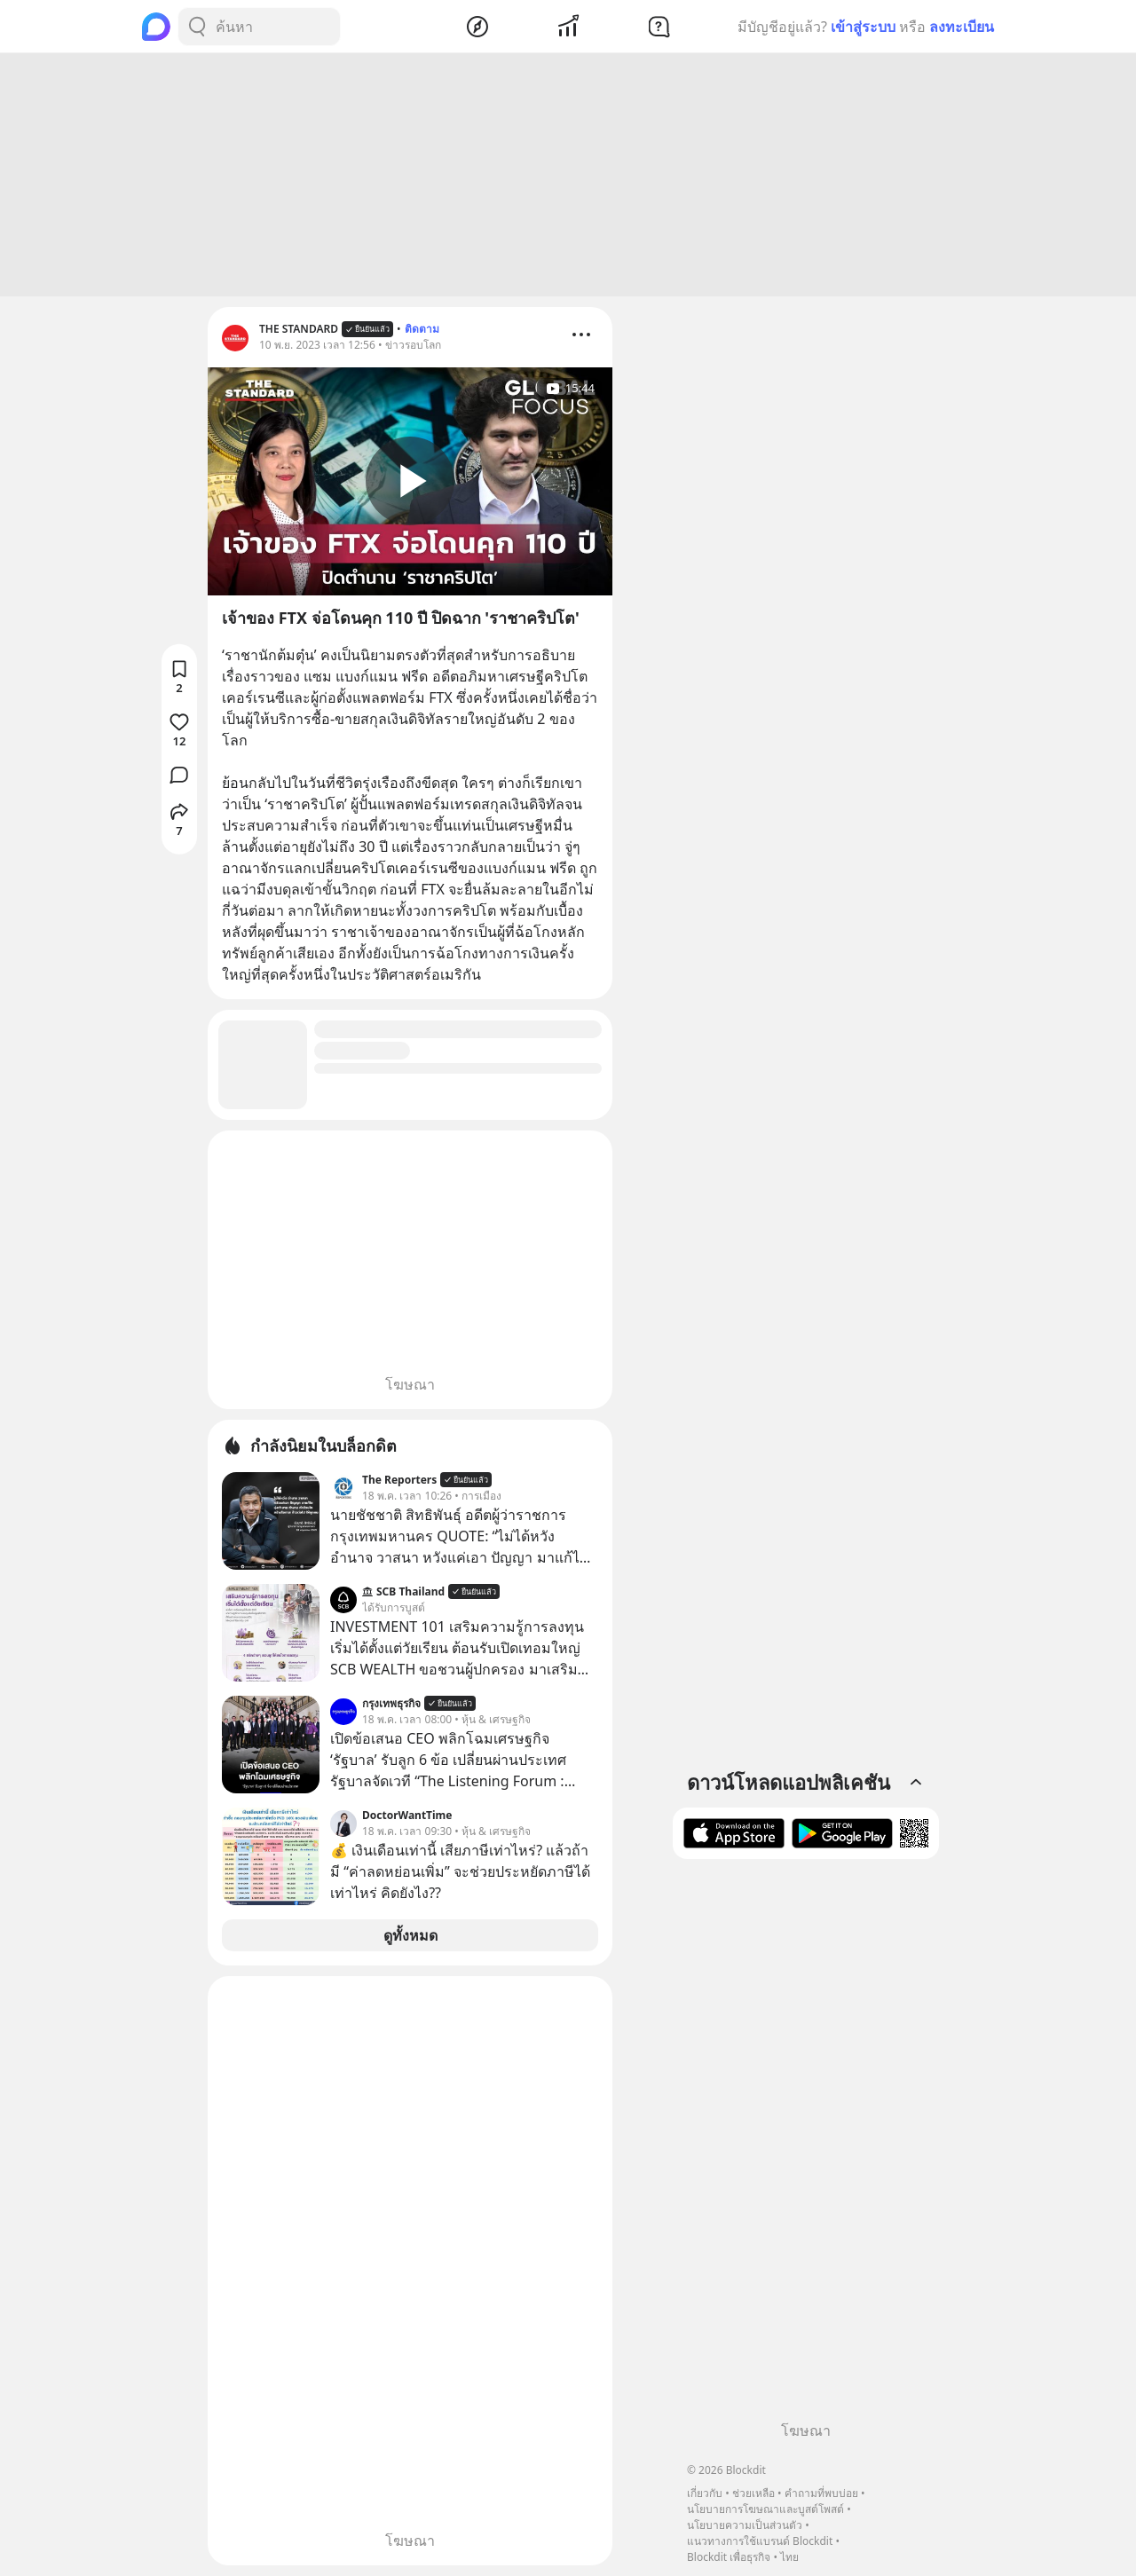 The width and height of the screenshot is (1136, 2576). Describe the element at coordinates (765, 2509) in the screenshot. I see `นโยบายการโฆษณาและบูสต์โพสต์` at that location.